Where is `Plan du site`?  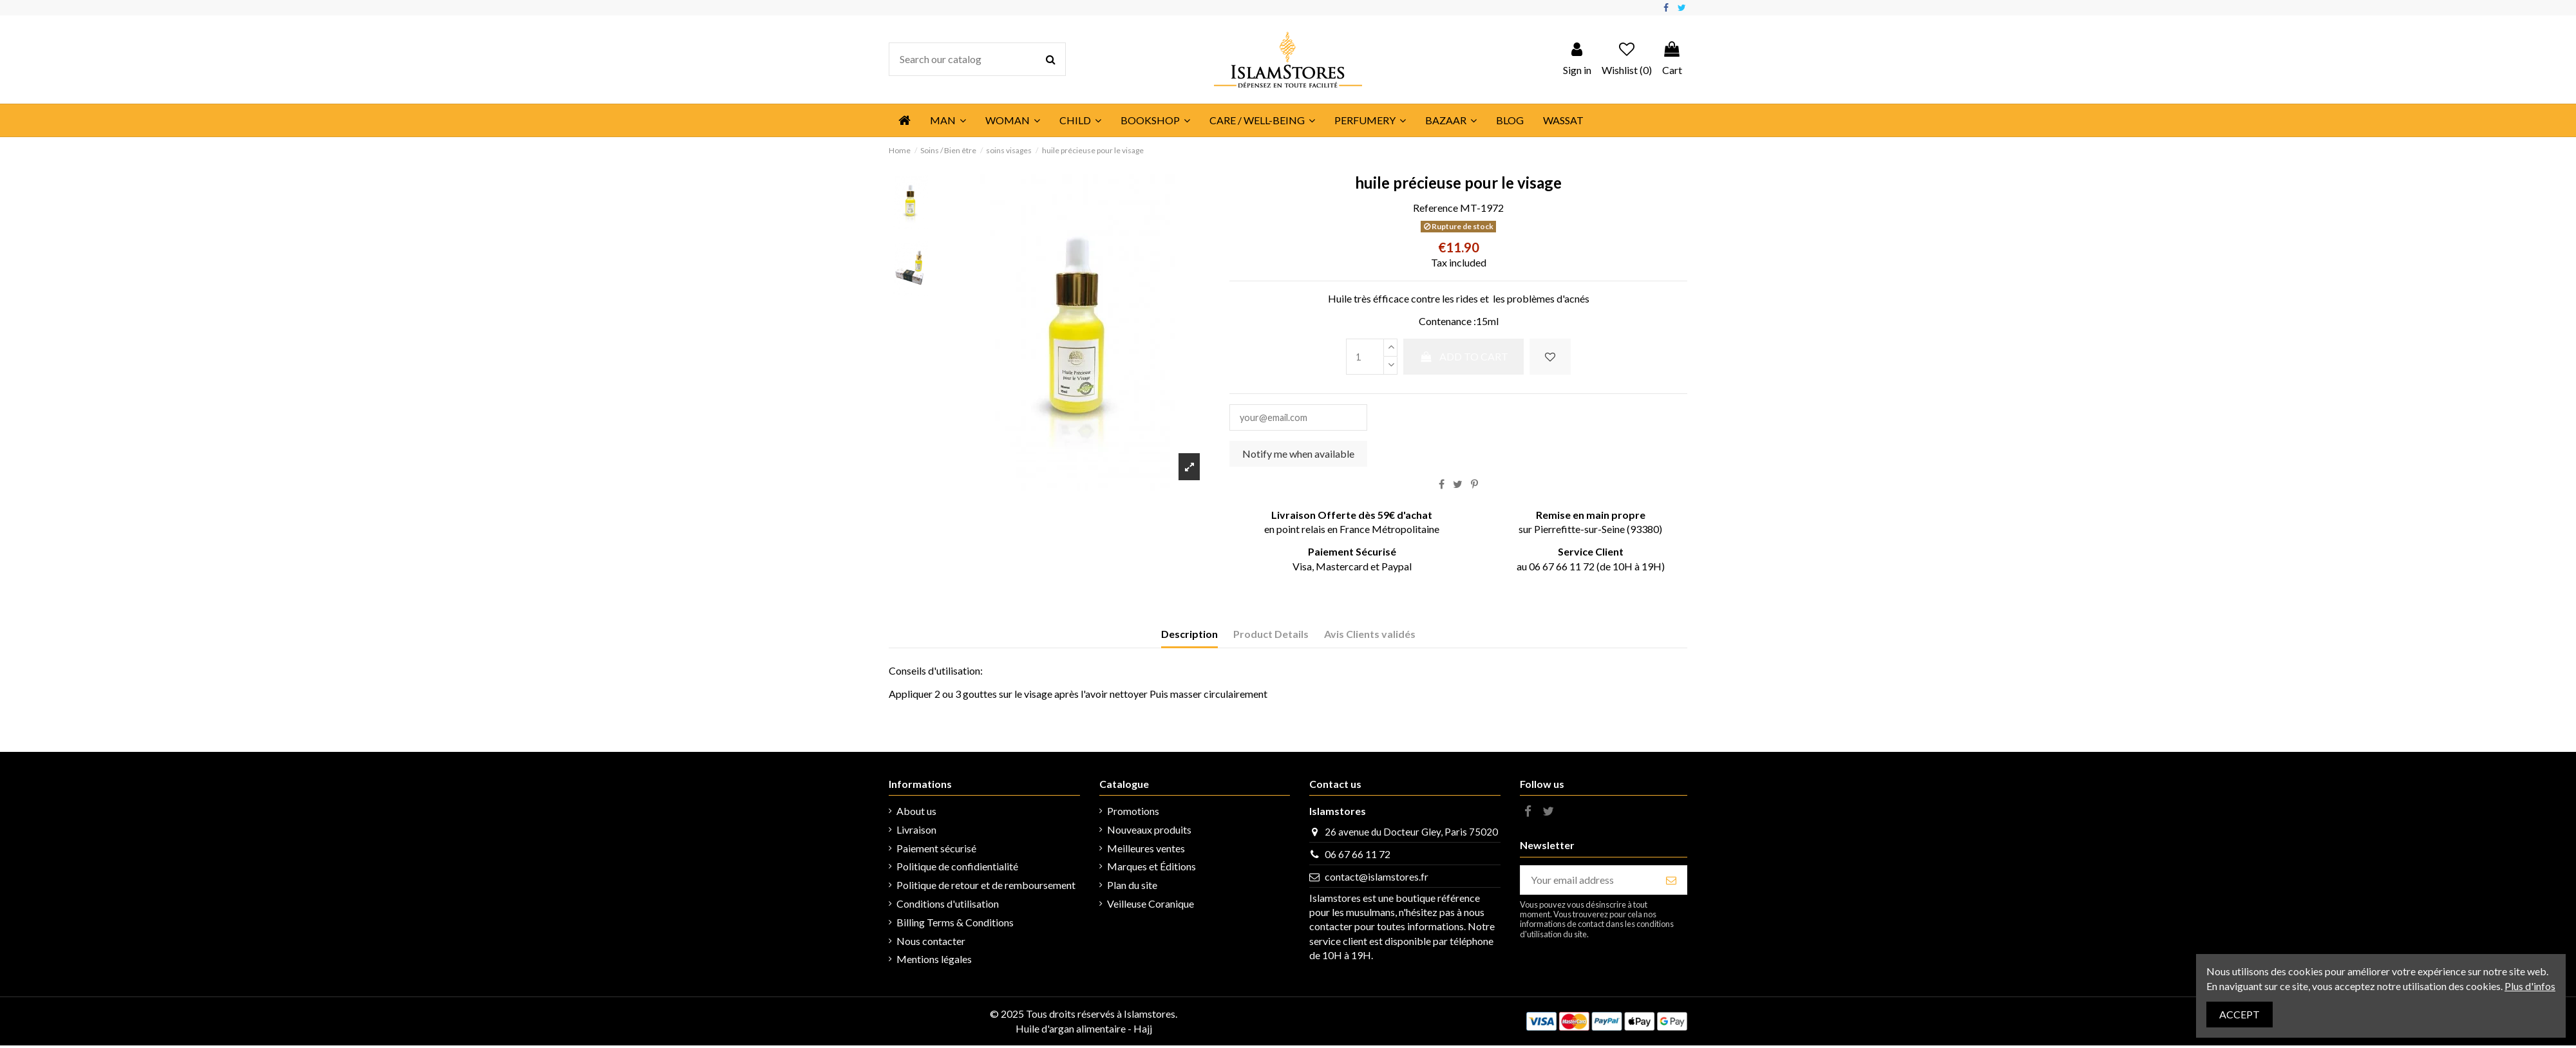
Plan du site is located at coordinates (1132, 887).